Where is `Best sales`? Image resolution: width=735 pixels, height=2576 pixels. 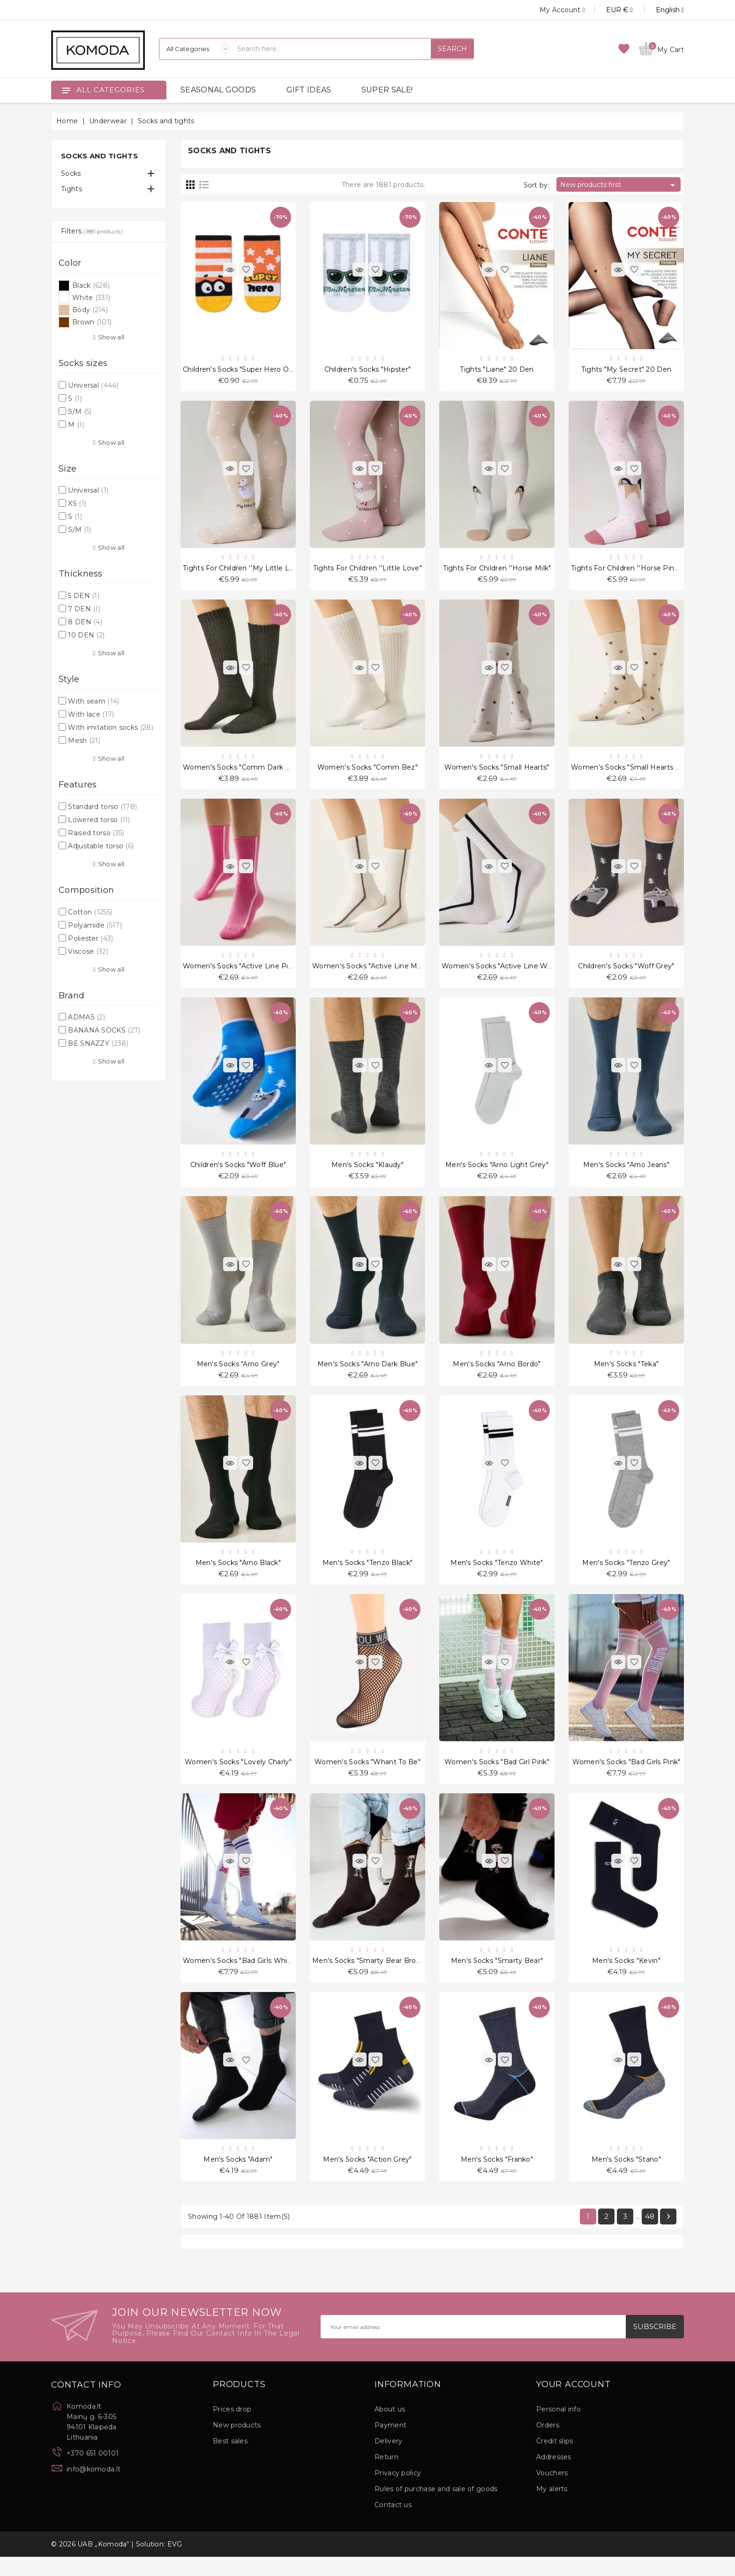
Best sales is located at coordinates (230, 2460).